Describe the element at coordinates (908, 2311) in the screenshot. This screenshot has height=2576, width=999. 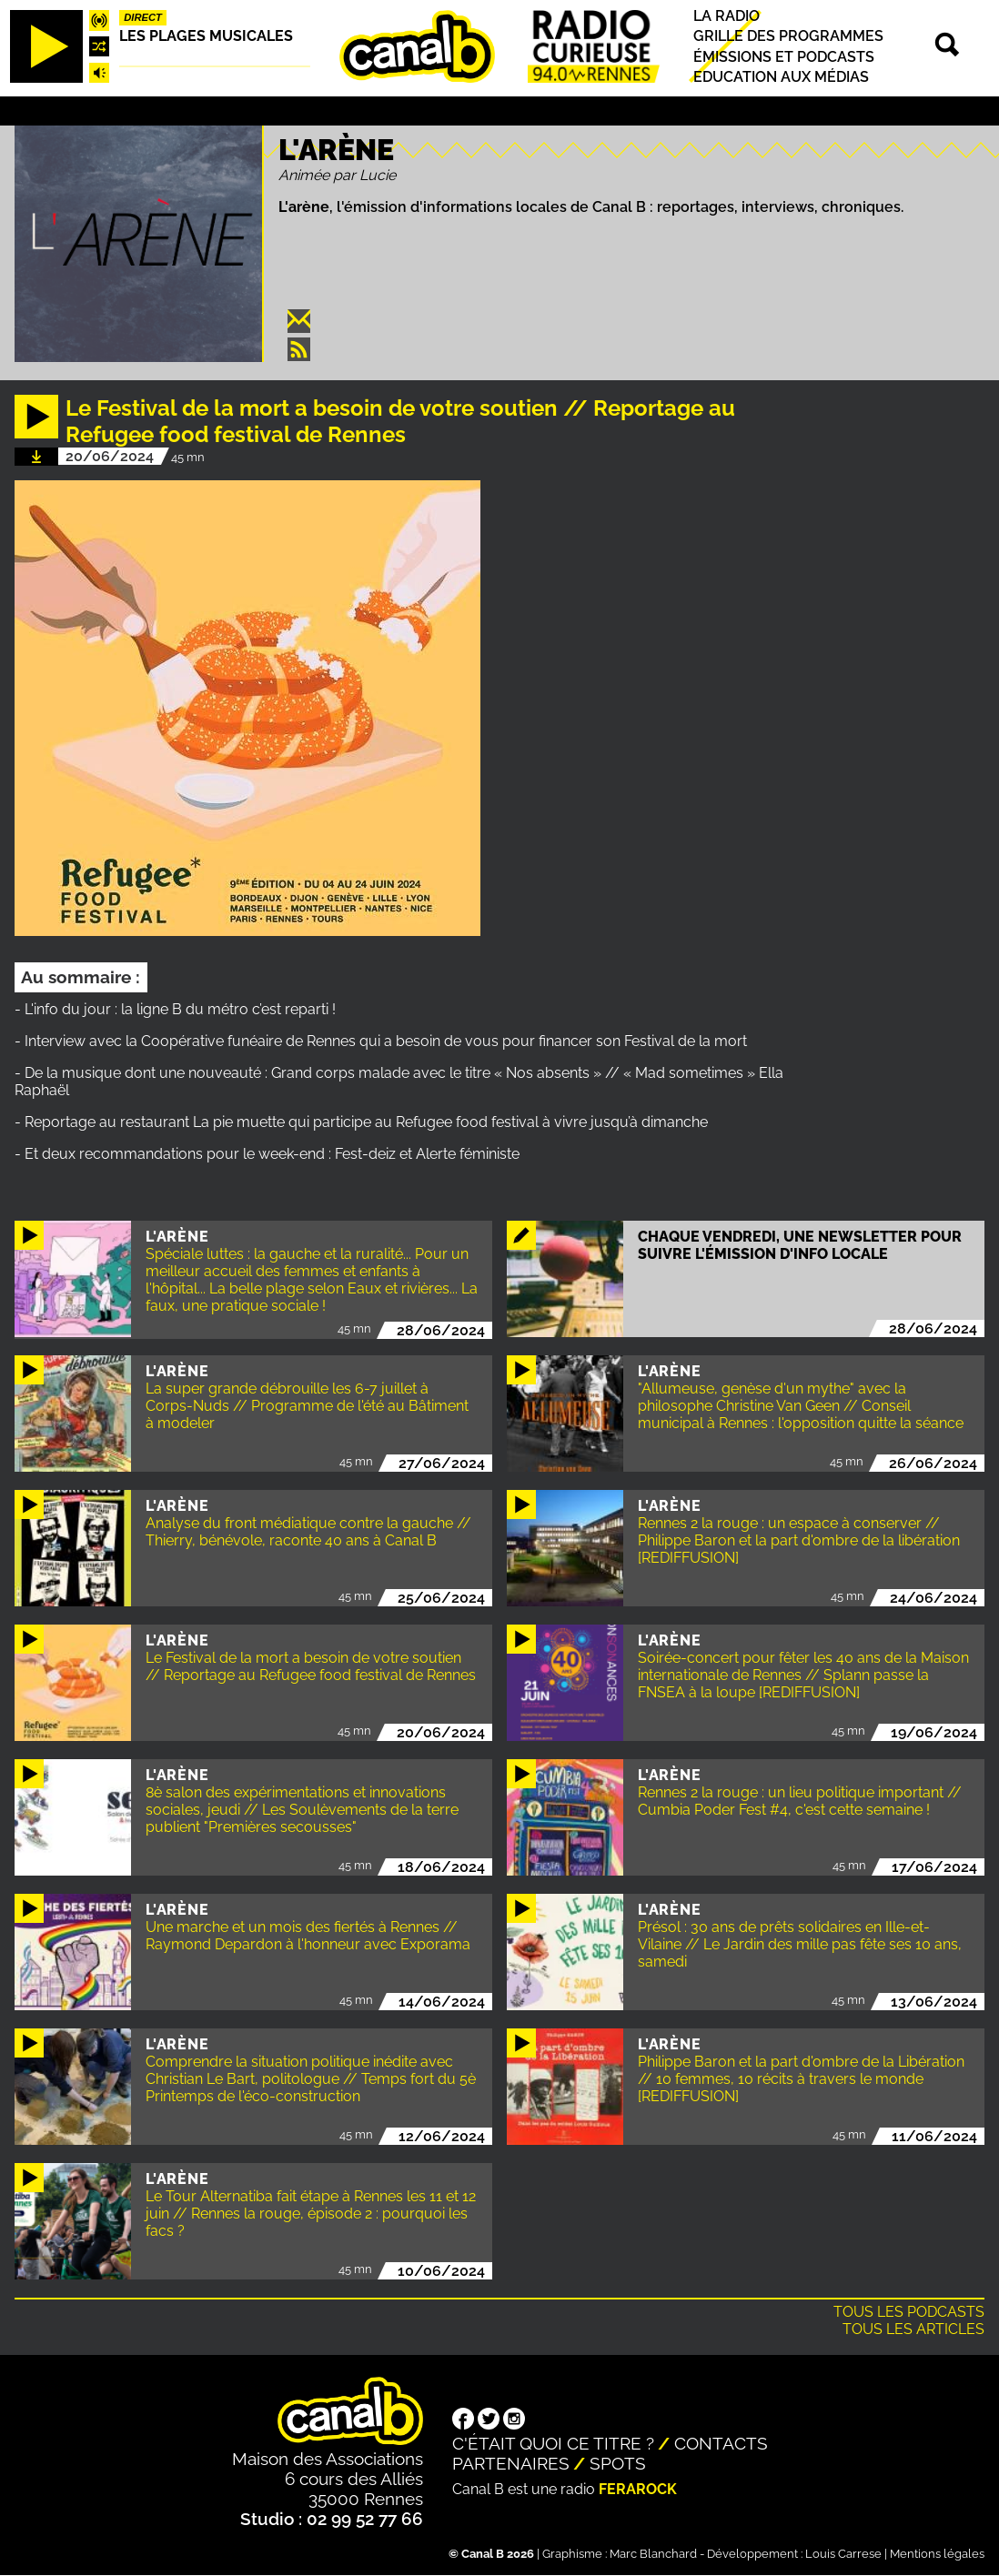
I see `Tous les podcasts` at that location.